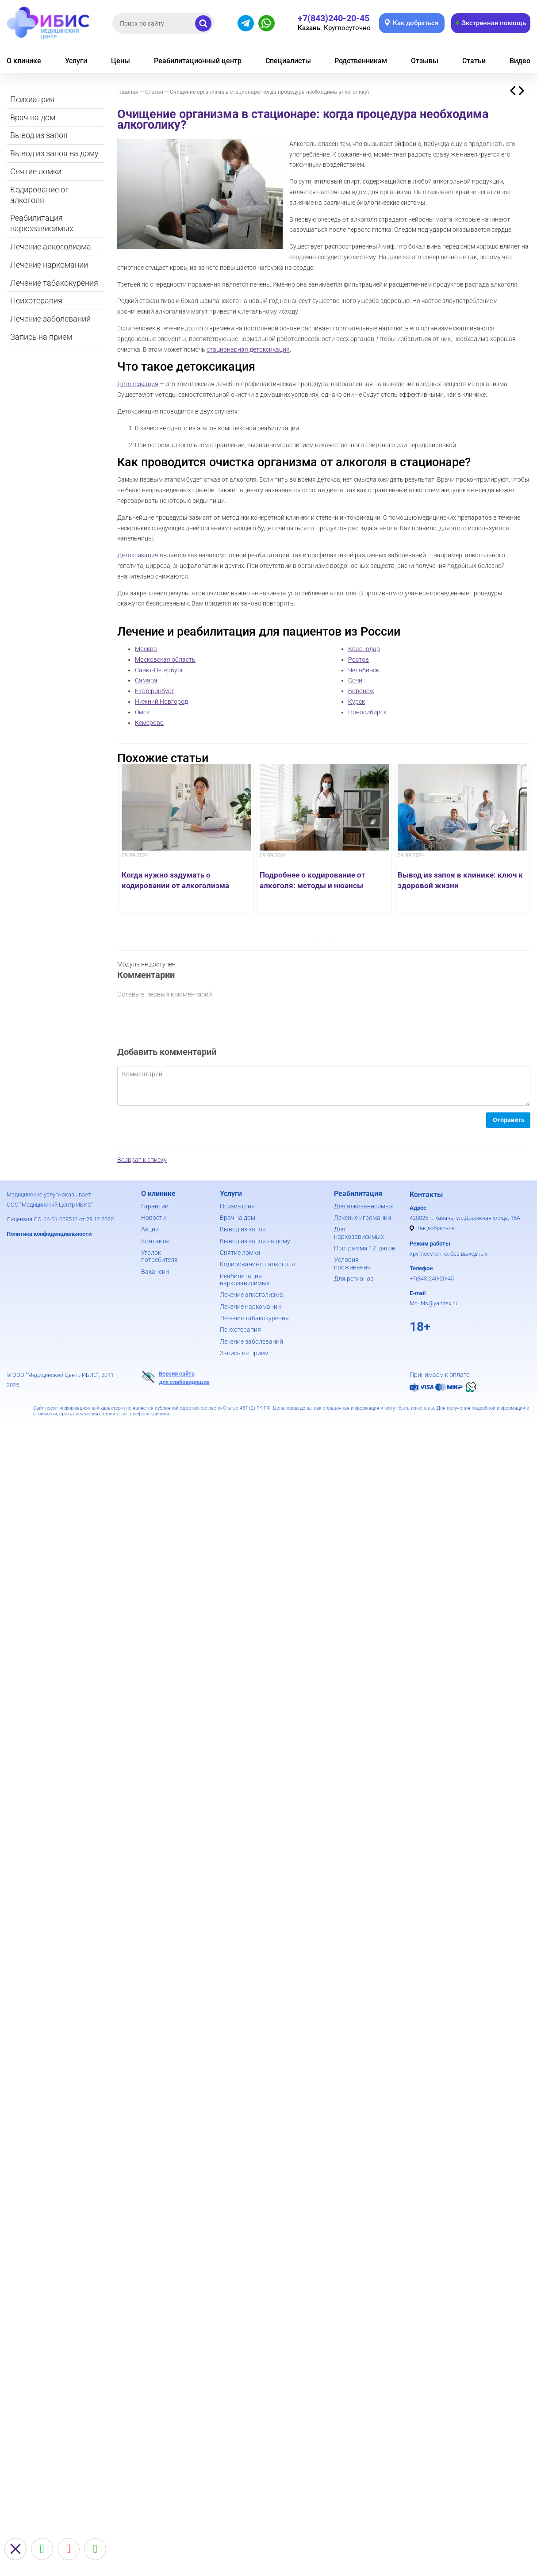  What do you see at coordinates (155, 1206) in the screenshot?
I see `Гарантии` at bounding box center [155, 1206].